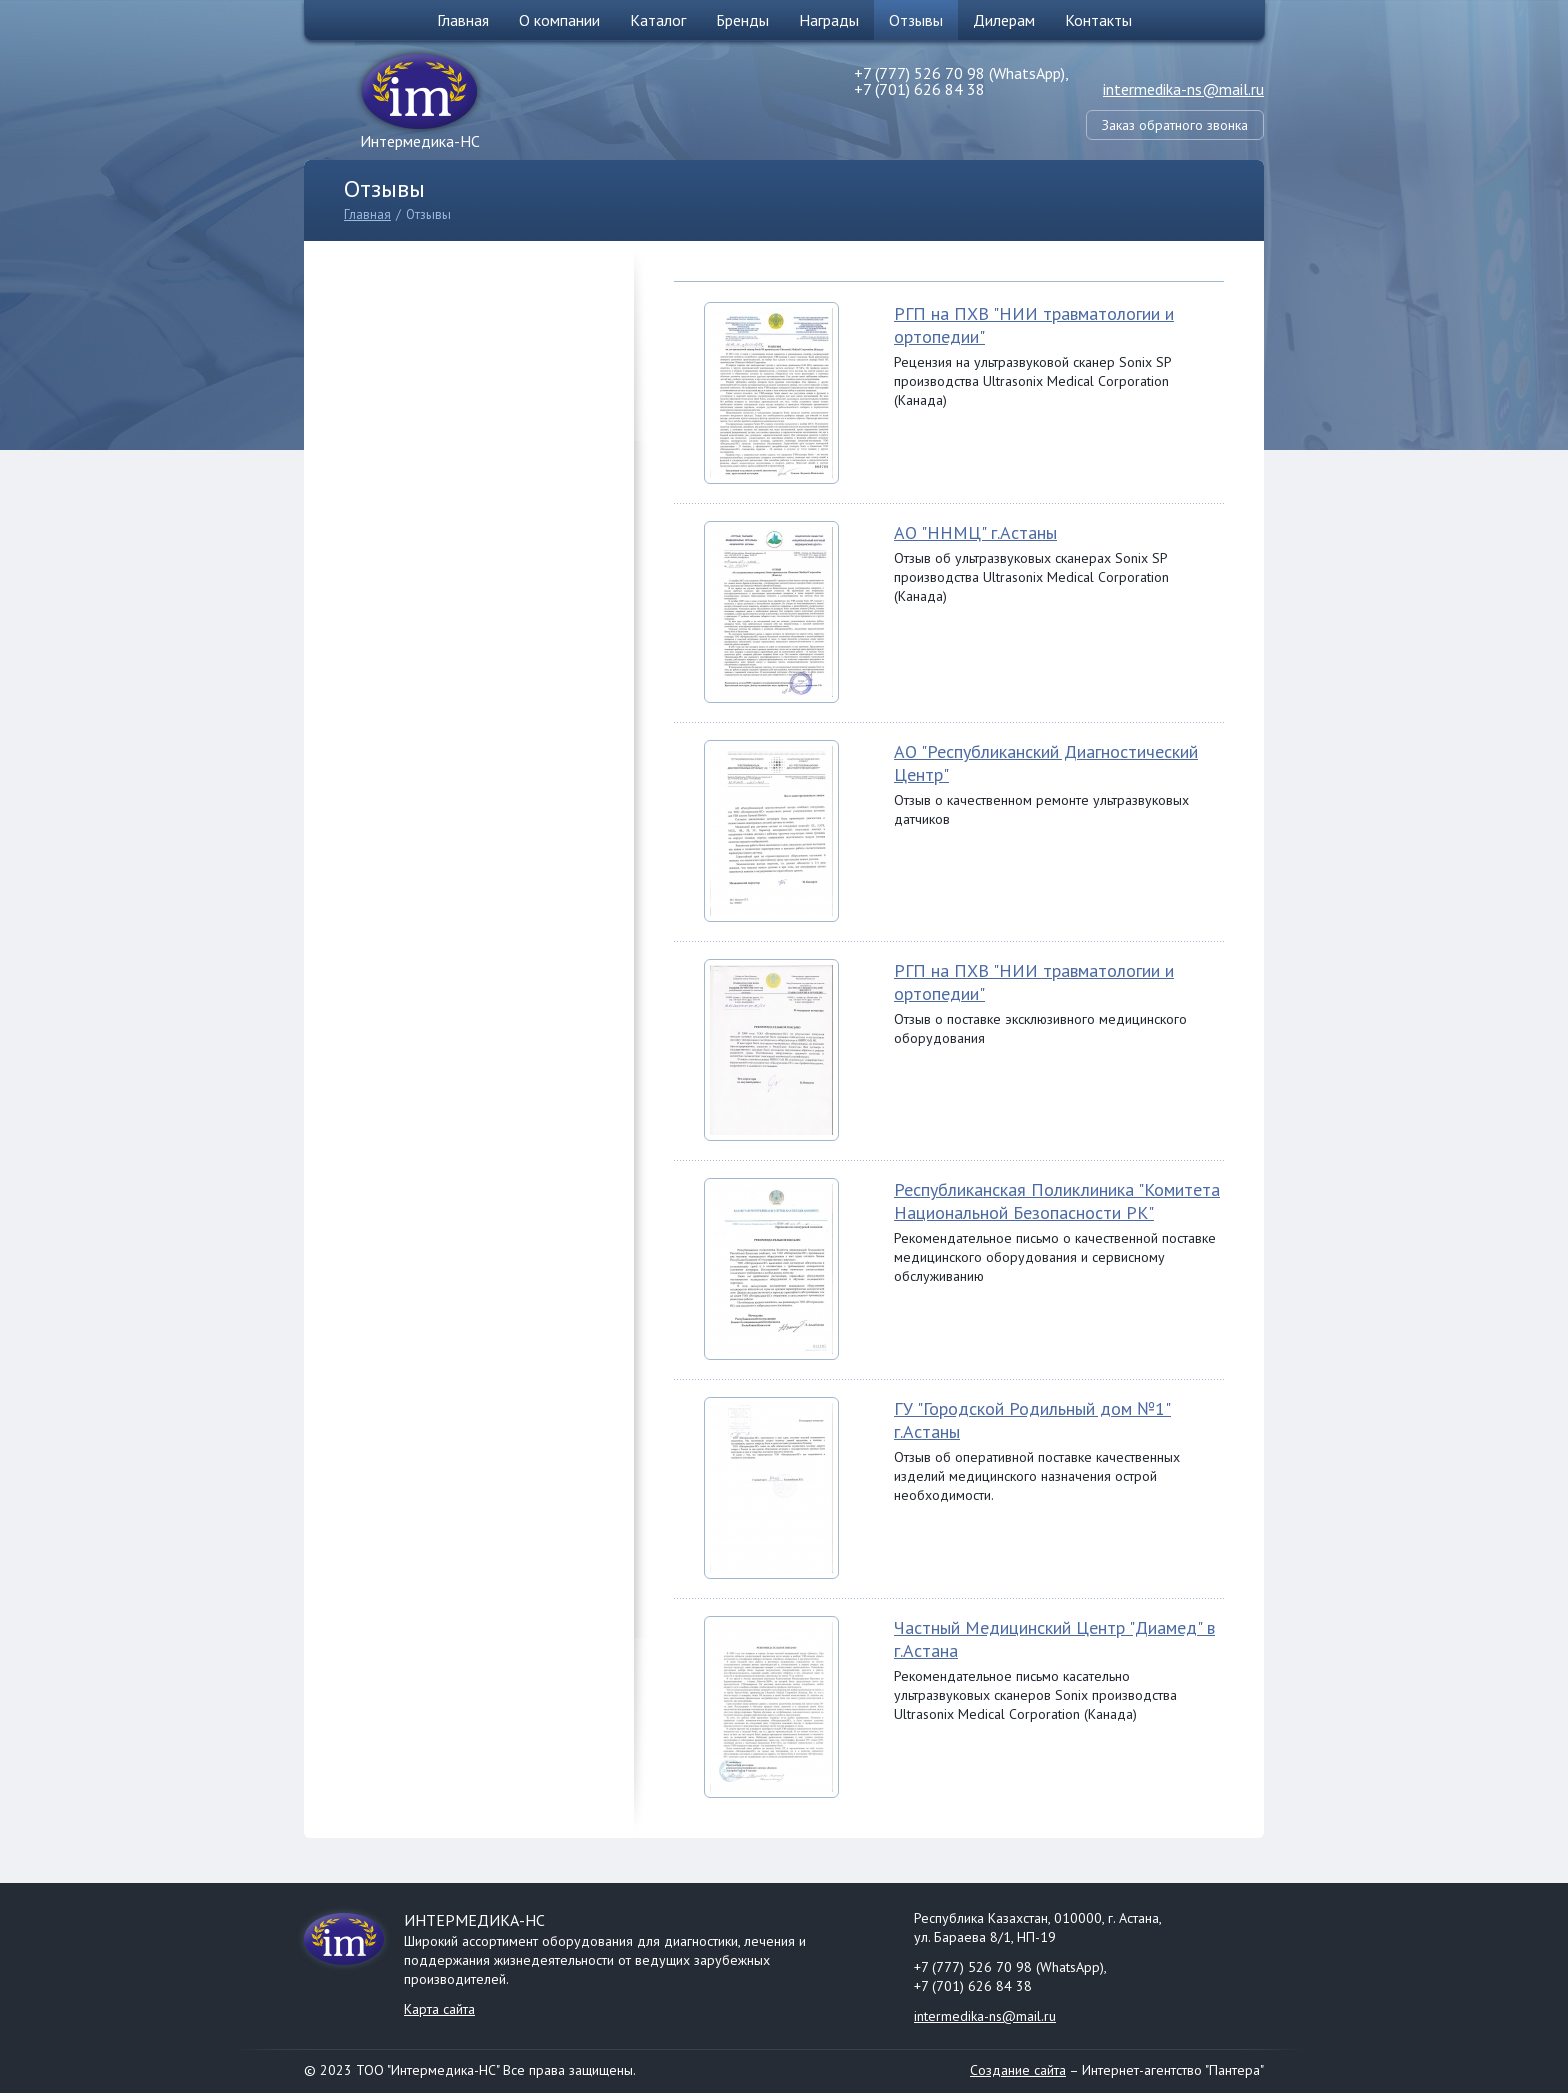  I want to click on Главная, so click(463, 20).